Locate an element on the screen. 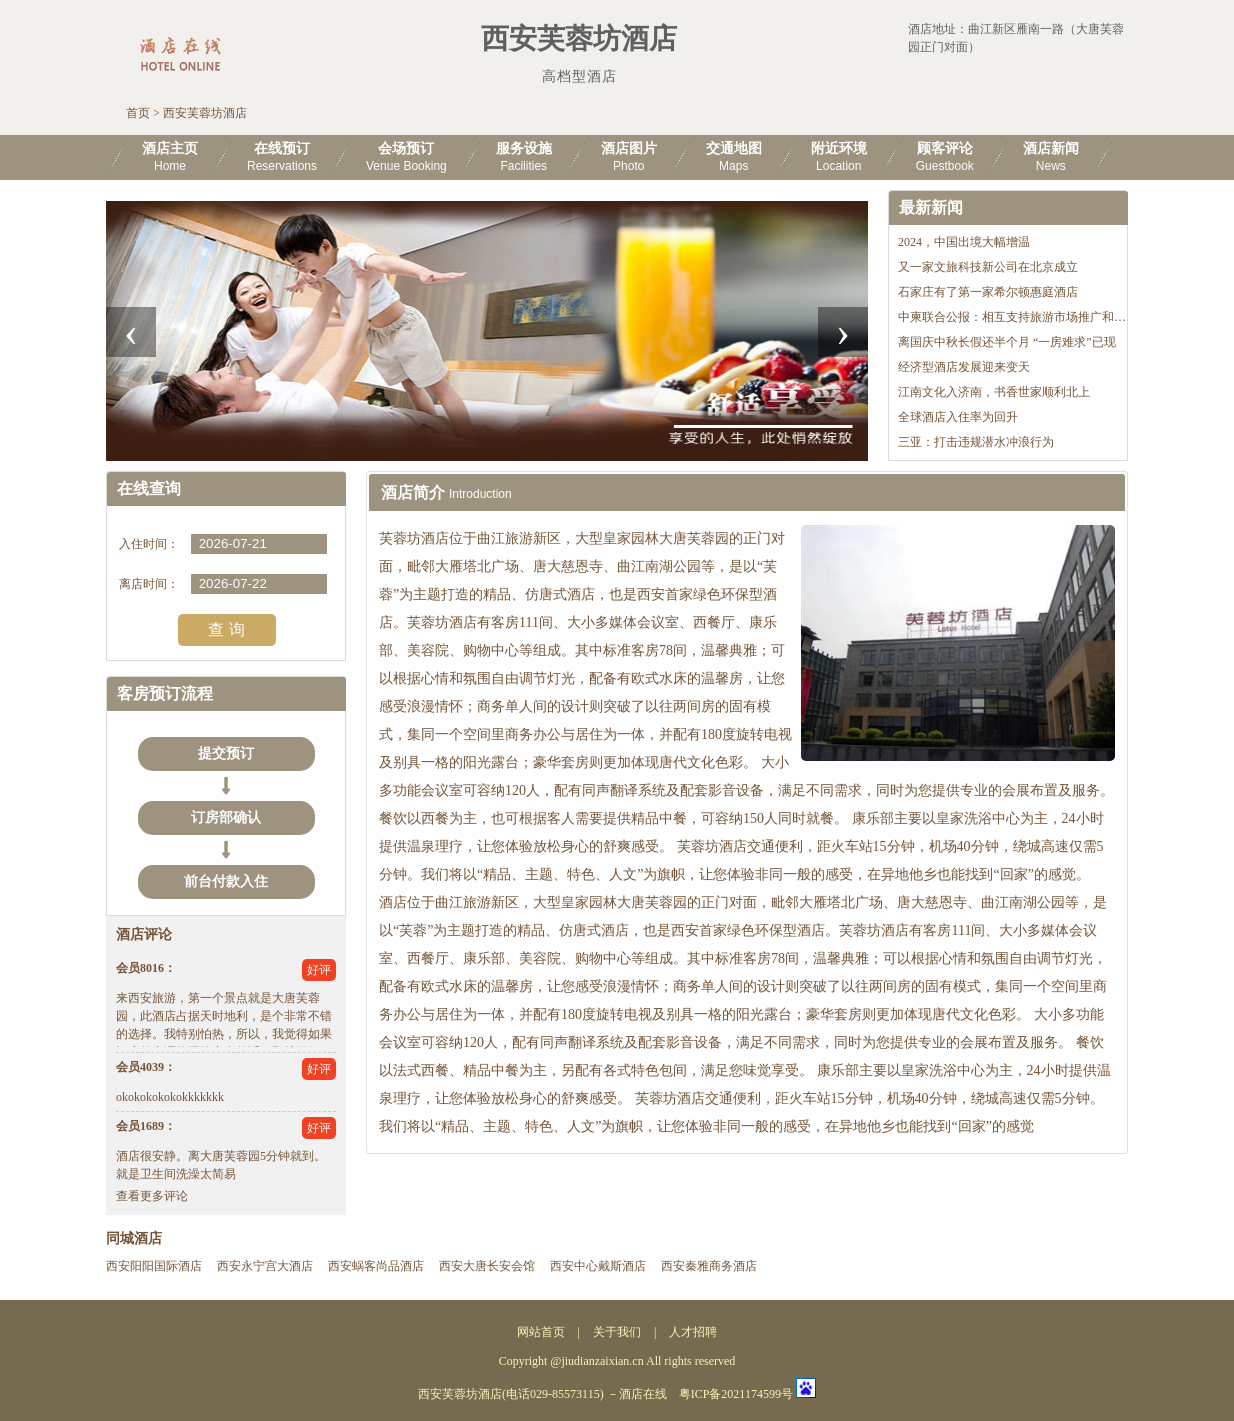  人才招聘 is located at coordinates (693, 1332).